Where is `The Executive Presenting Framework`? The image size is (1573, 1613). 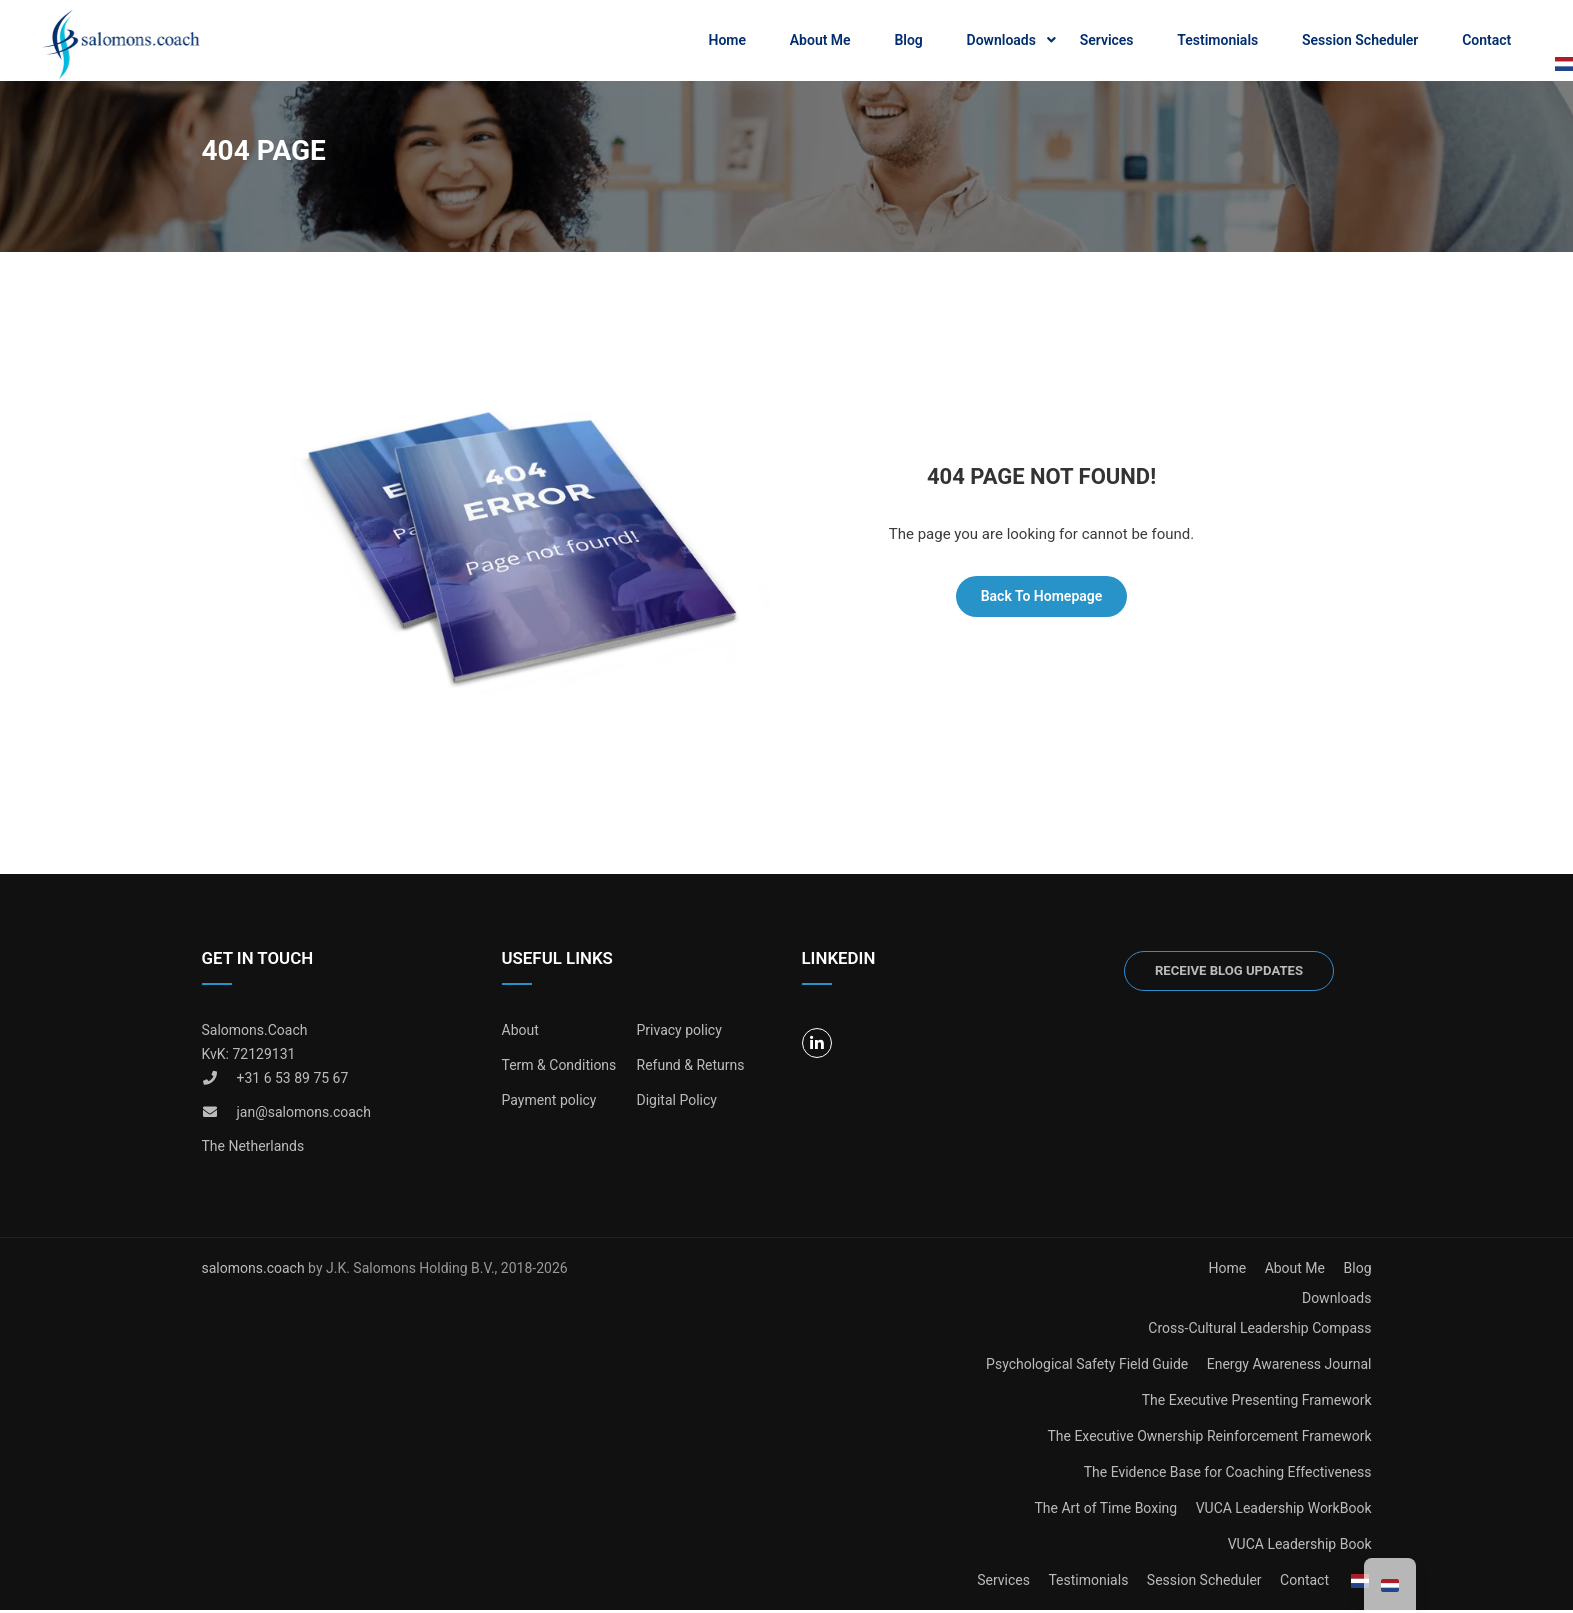
The Executive Presenting Framework is located at coordinates (1257, 1404).